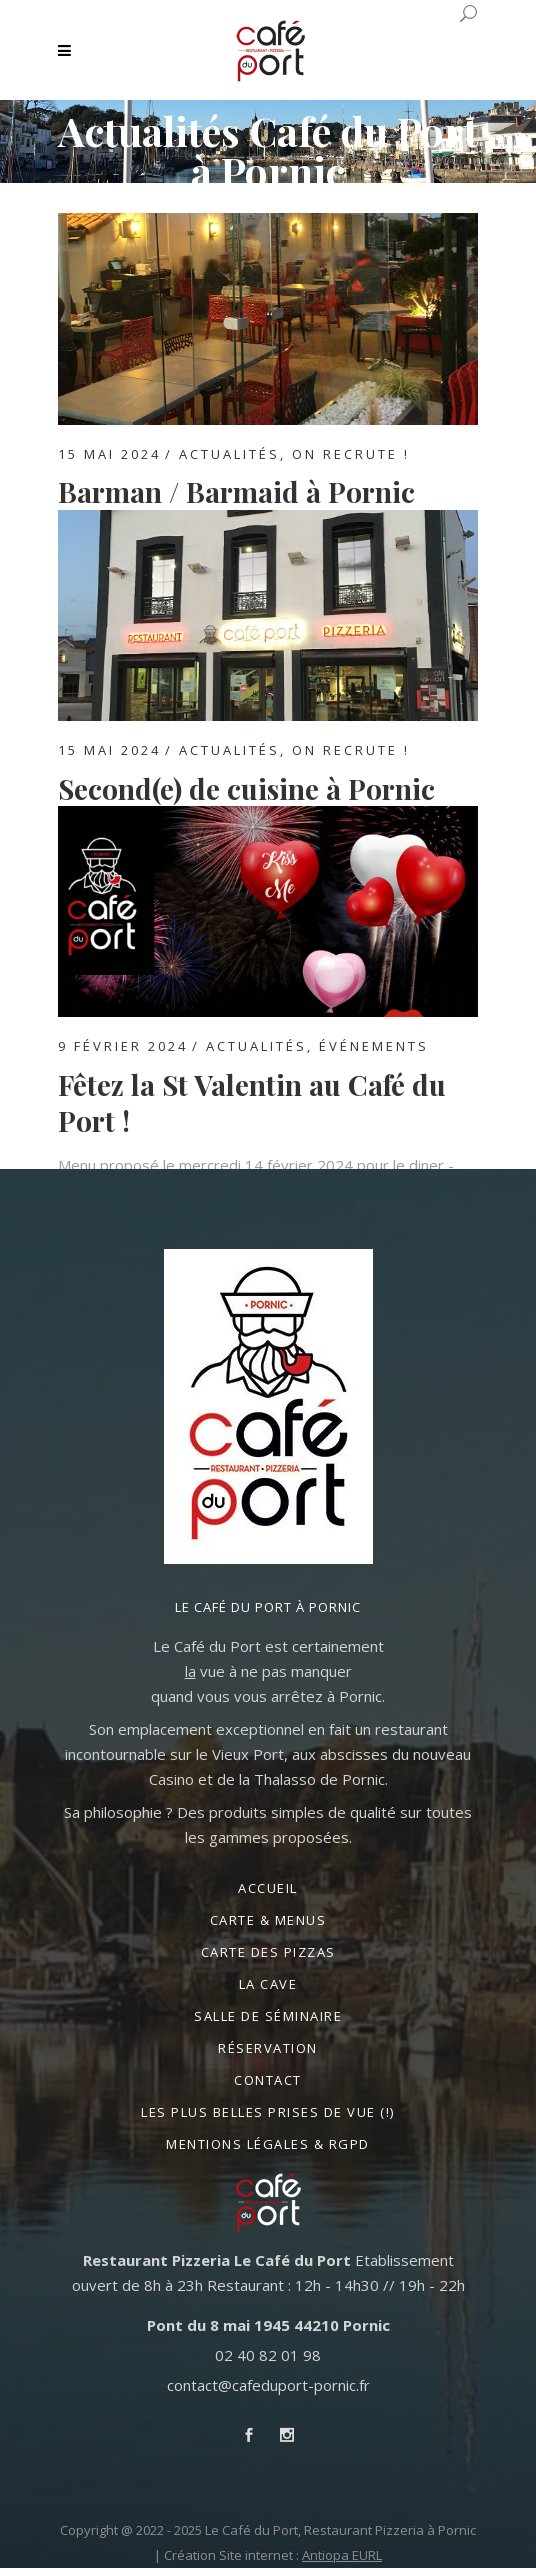 The image size is (536, 2568). I want to click on Carte & Menus, so click(268, 1920).